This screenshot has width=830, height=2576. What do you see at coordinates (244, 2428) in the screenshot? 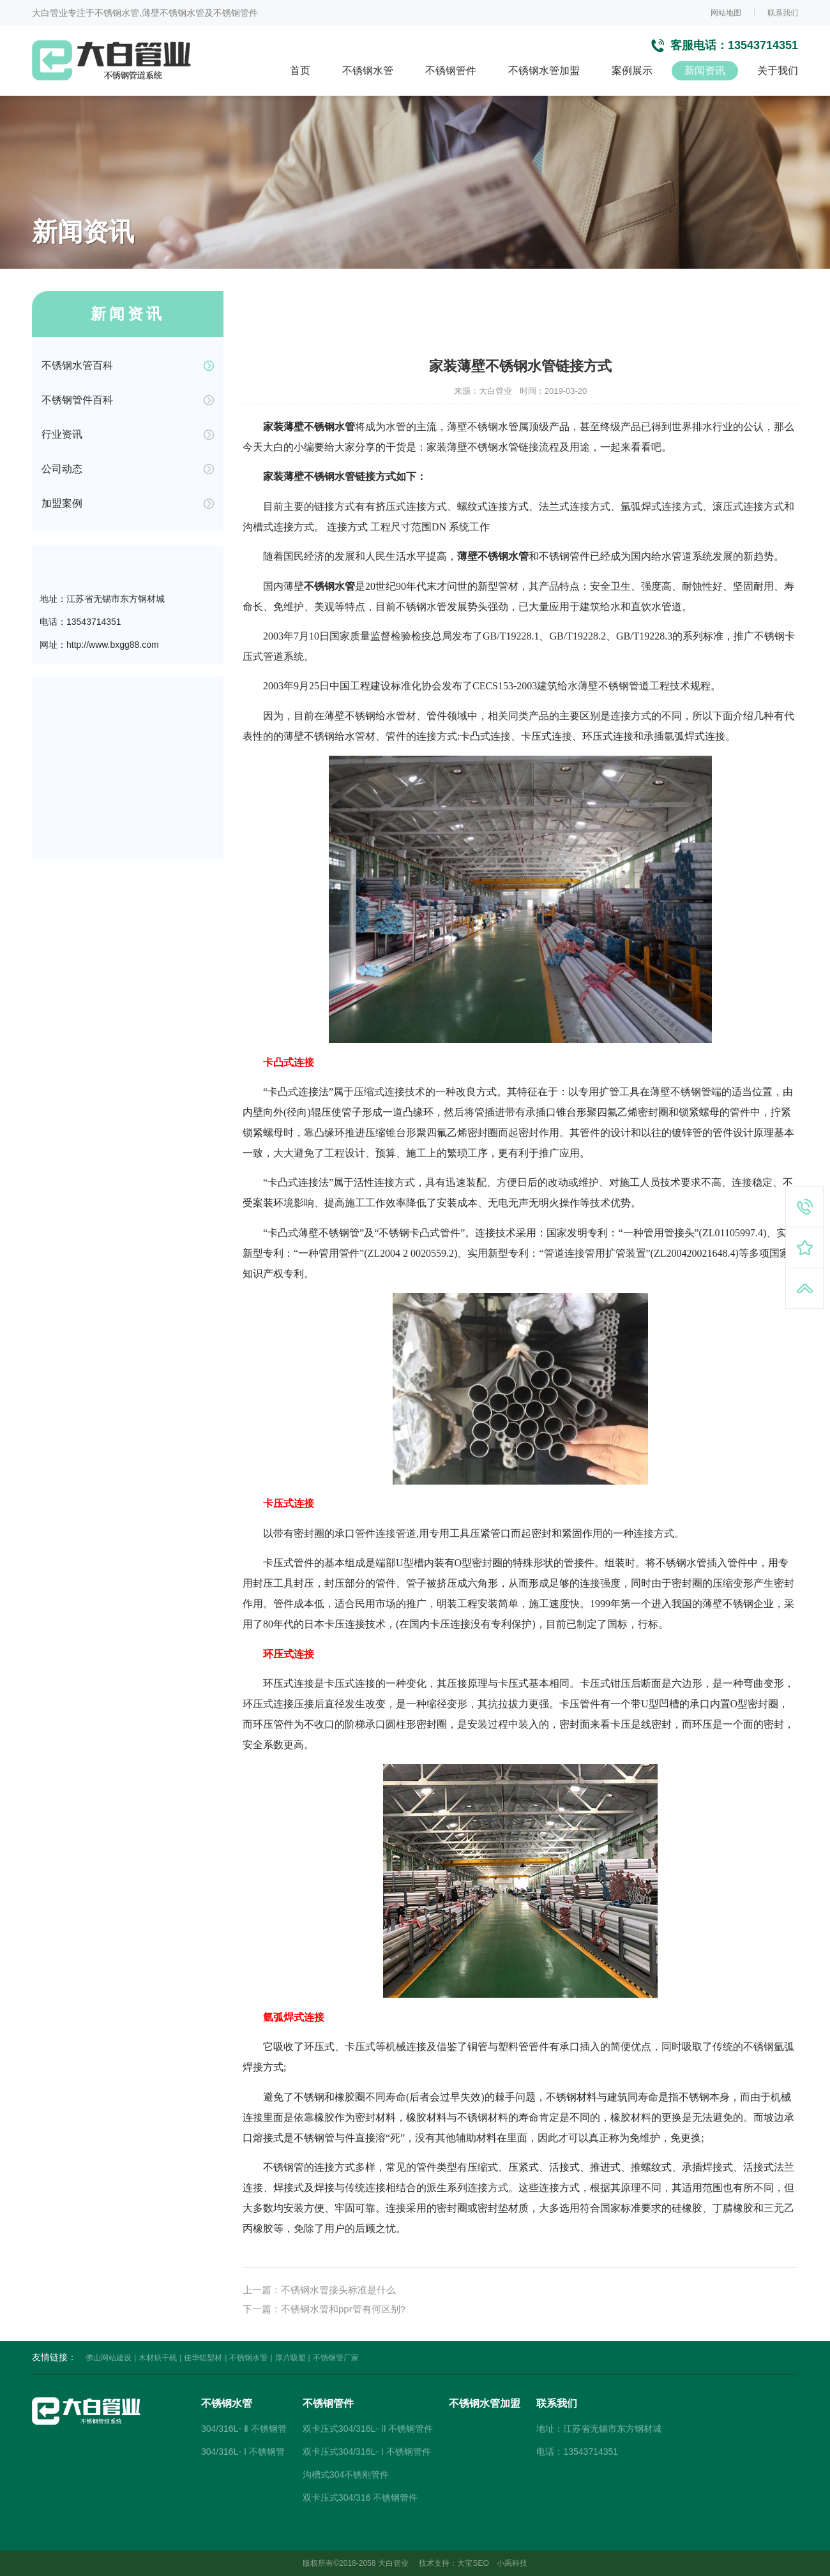
I see `304/316L- Ⅱ 不锈钢管` at bounding box center [244, 2428].